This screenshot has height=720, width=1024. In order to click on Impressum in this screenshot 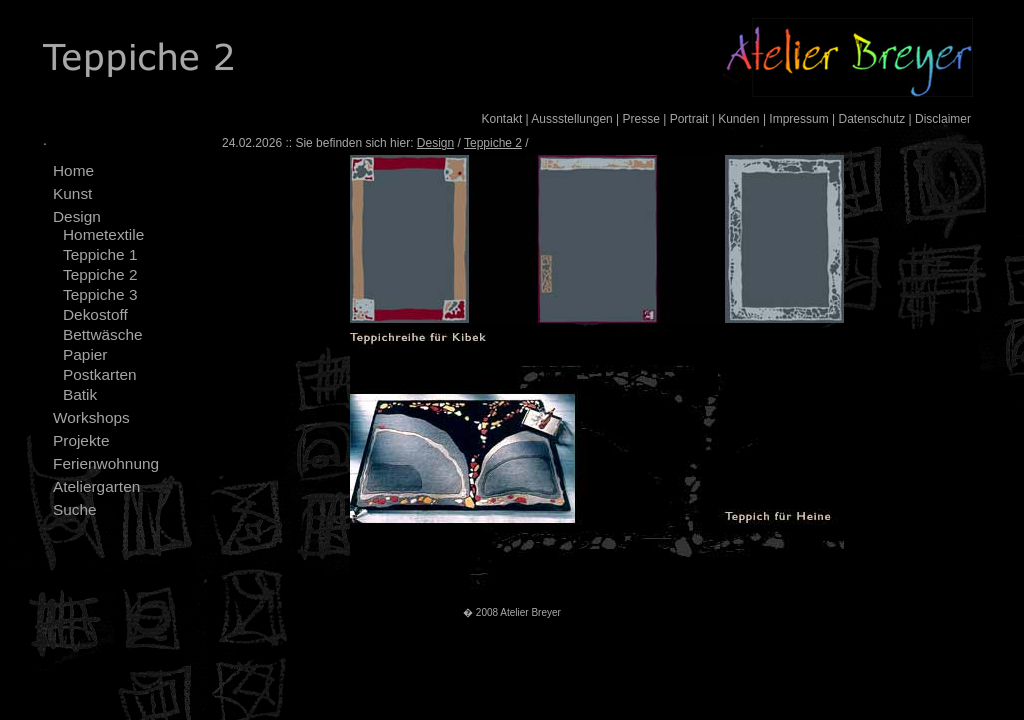, I will do `click(798, 119)`.